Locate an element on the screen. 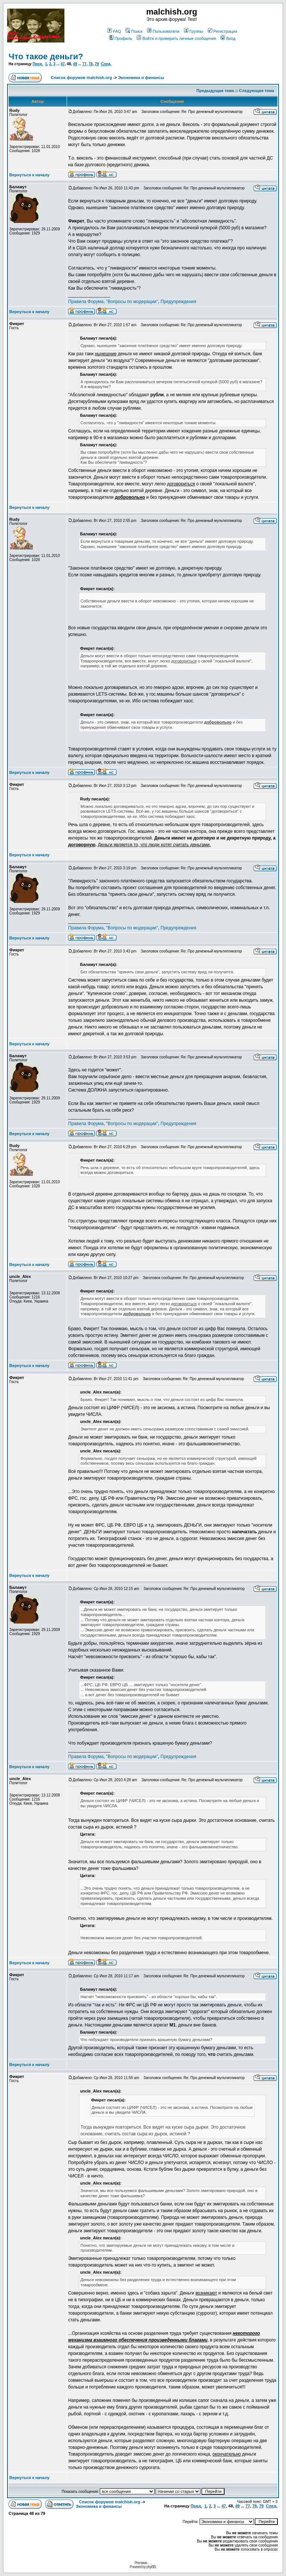 This screenshot has width=286, height=2576. Профиль is located at coordinates (121, 38).